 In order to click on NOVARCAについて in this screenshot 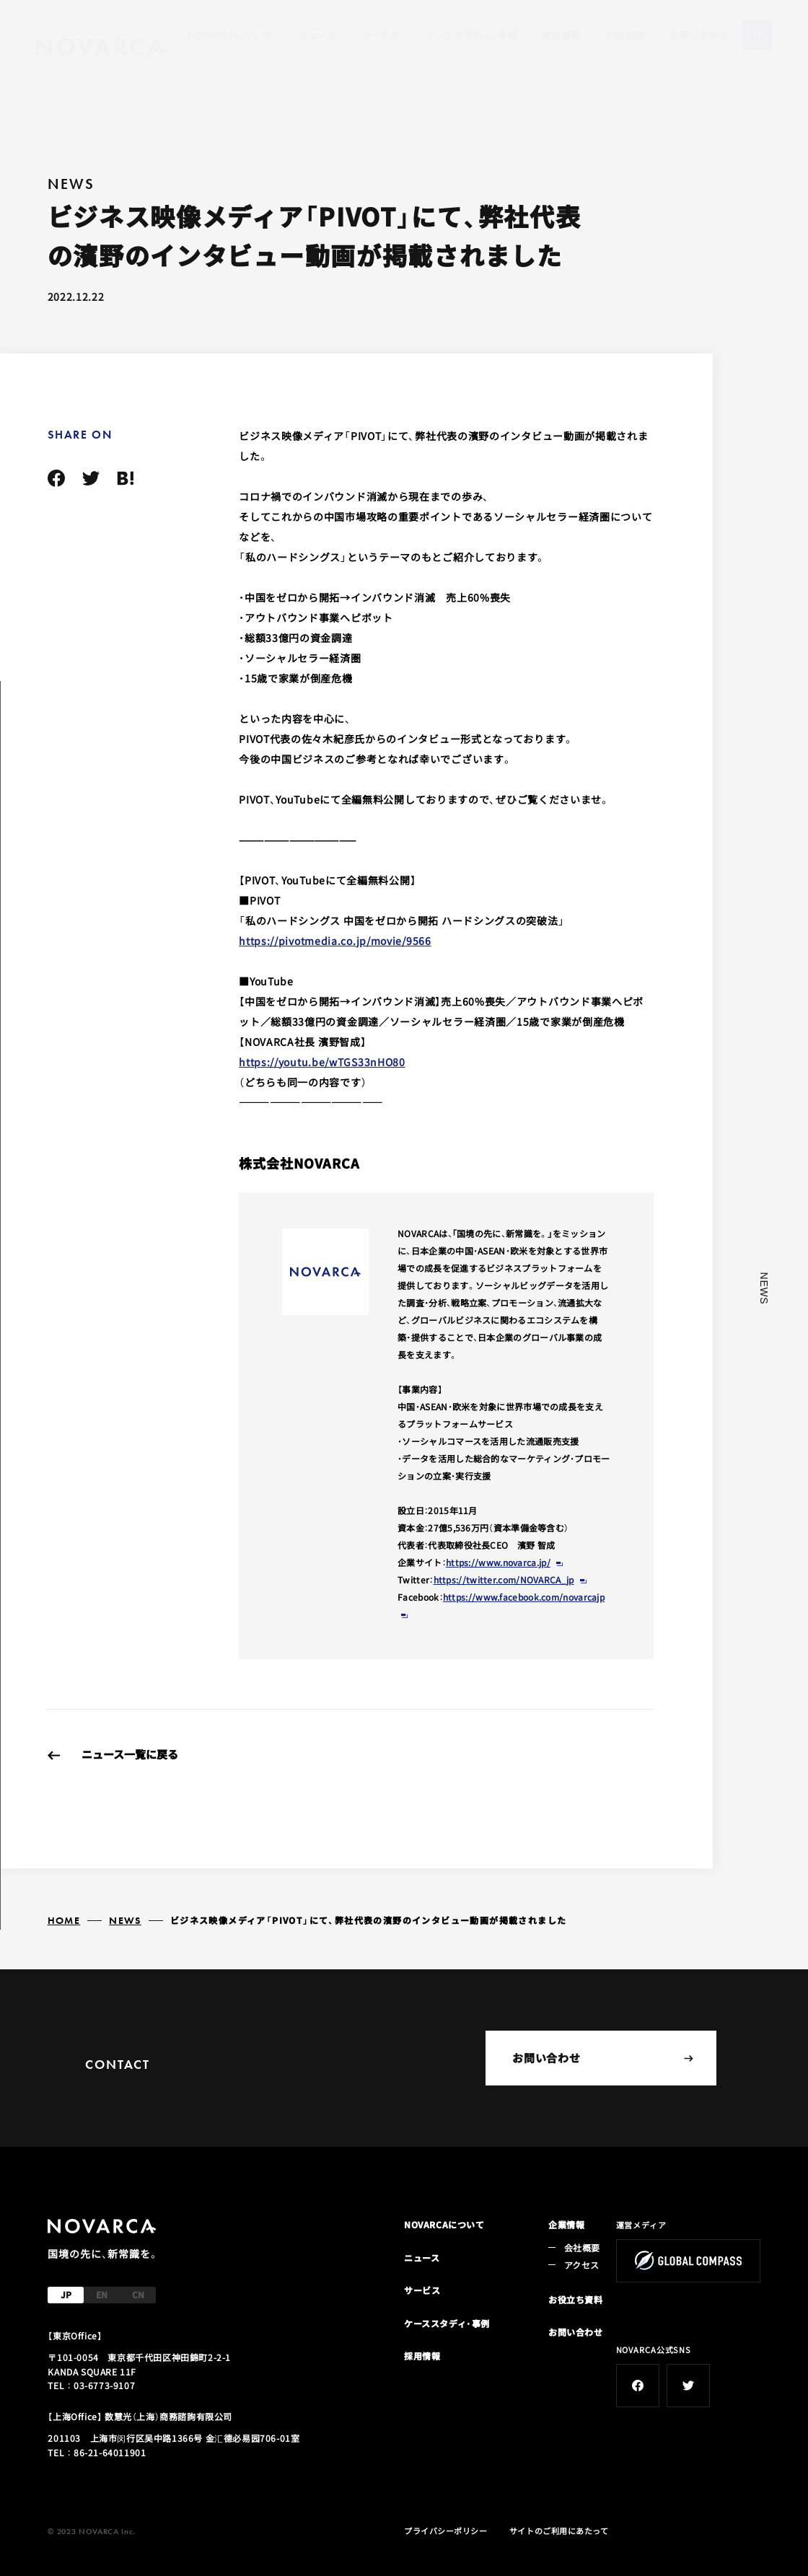, I will do `click(229, 35)`.